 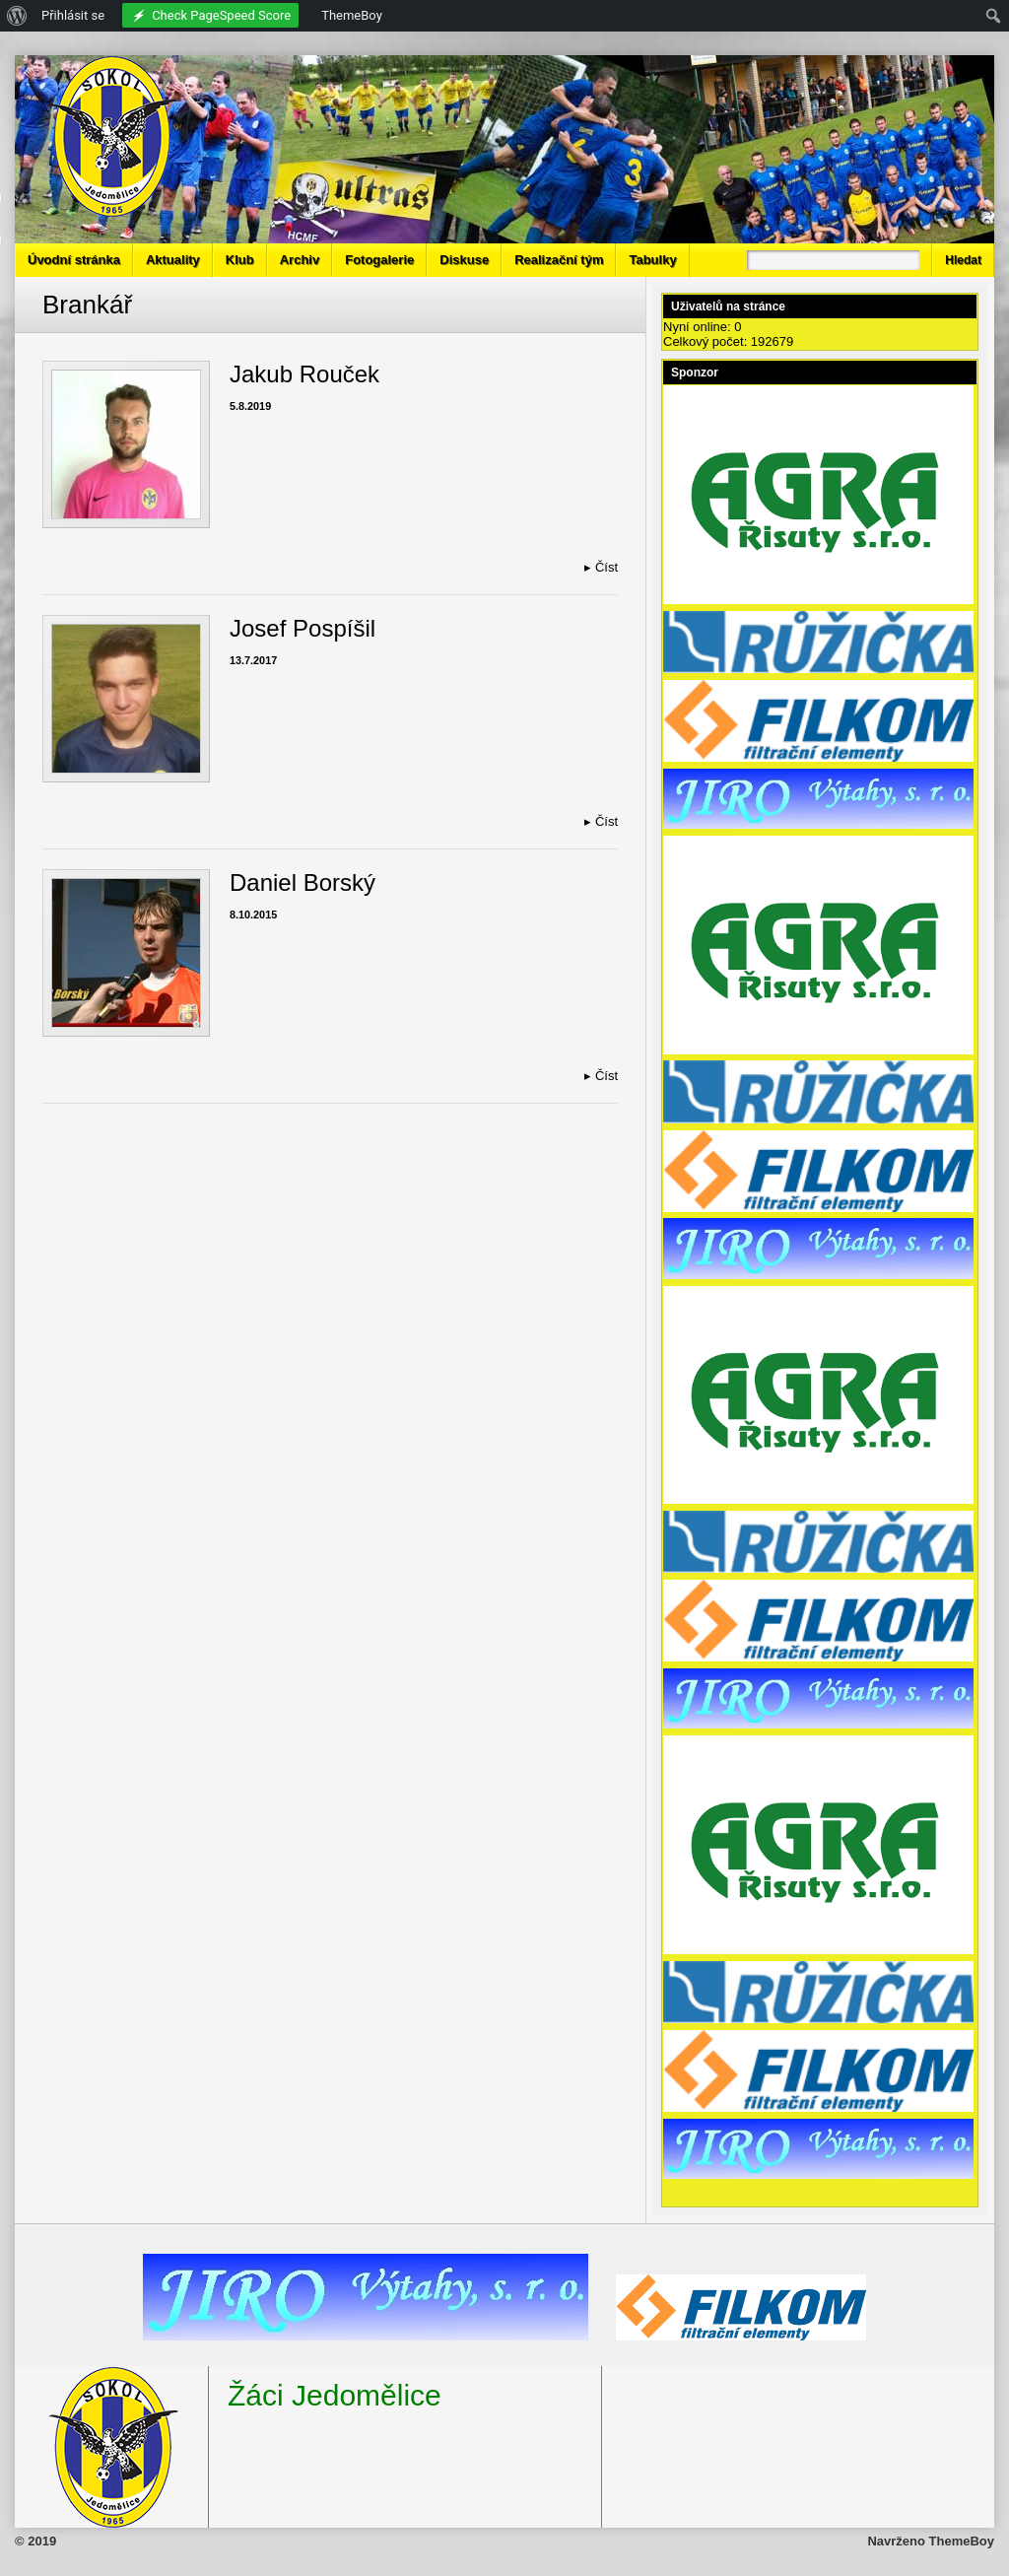 I want to click on [menuitem], so click(x=17, y=16).